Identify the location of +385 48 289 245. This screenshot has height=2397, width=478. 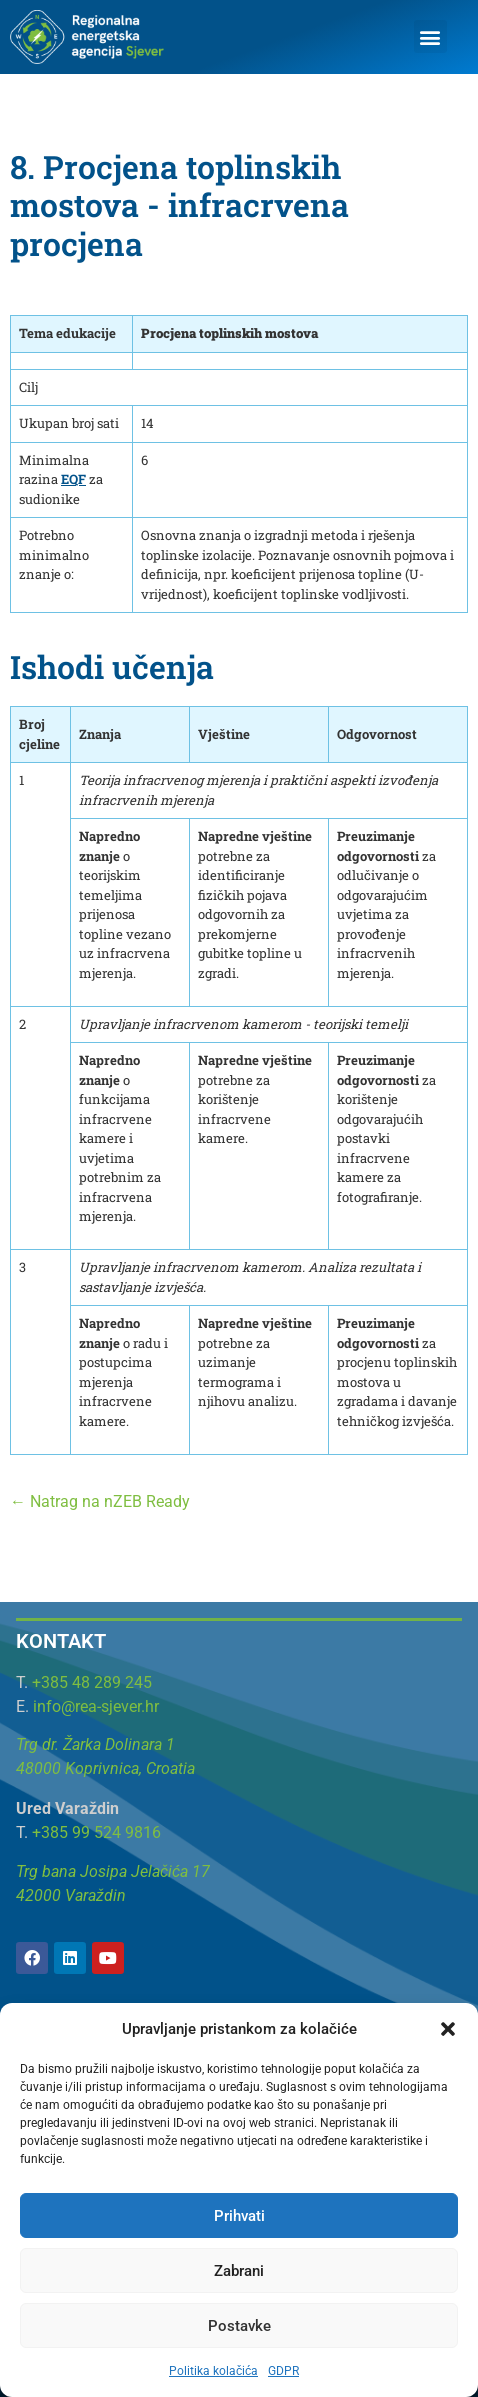
(92, 1682).